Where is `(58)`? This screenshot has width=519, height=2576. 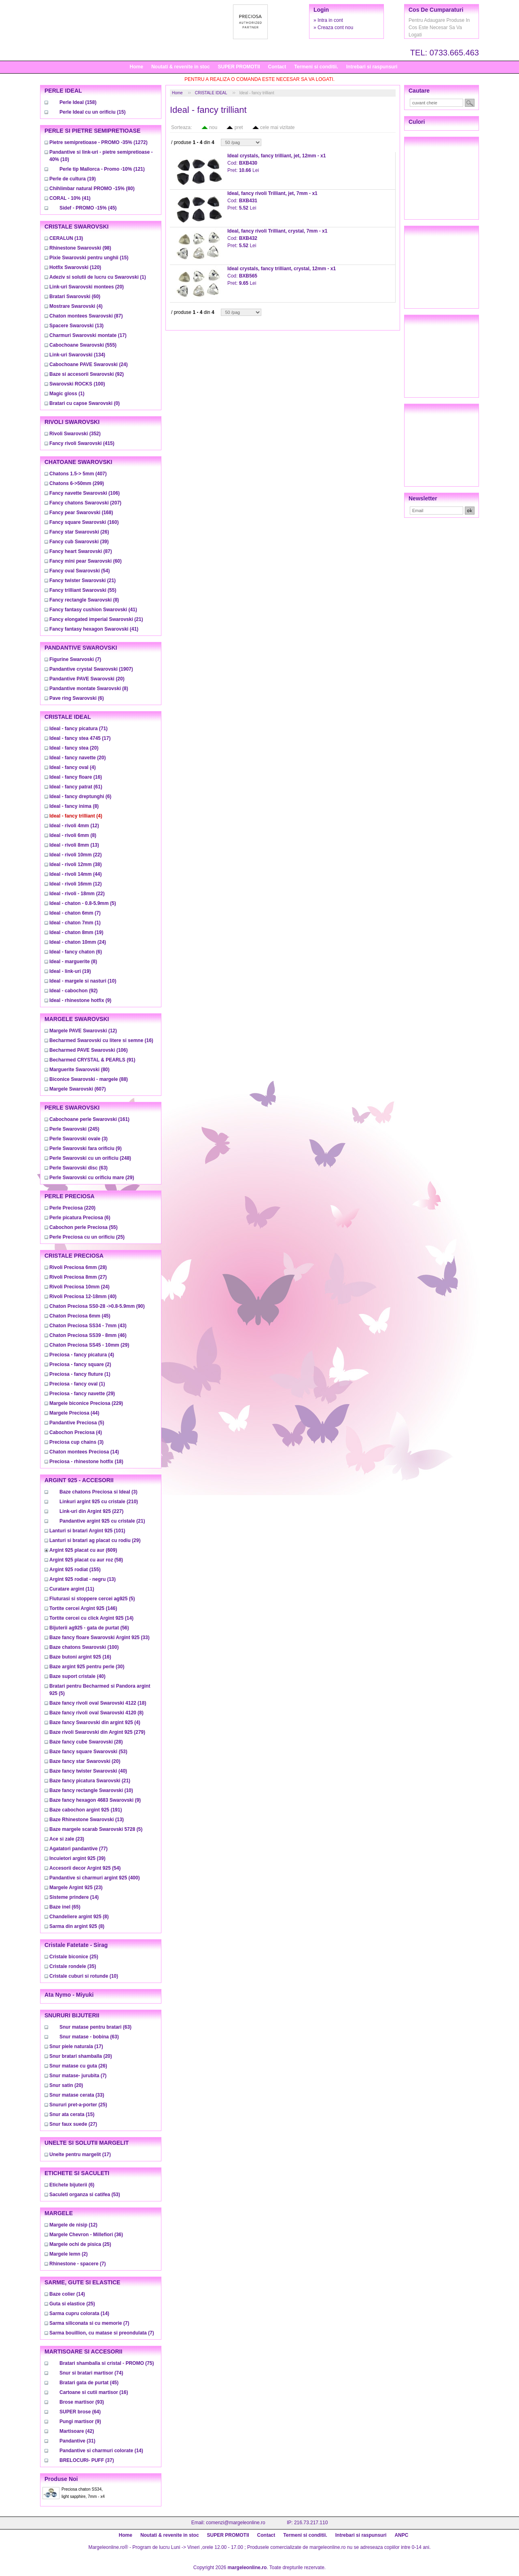
(58) is located at coordinates (86, 1560).